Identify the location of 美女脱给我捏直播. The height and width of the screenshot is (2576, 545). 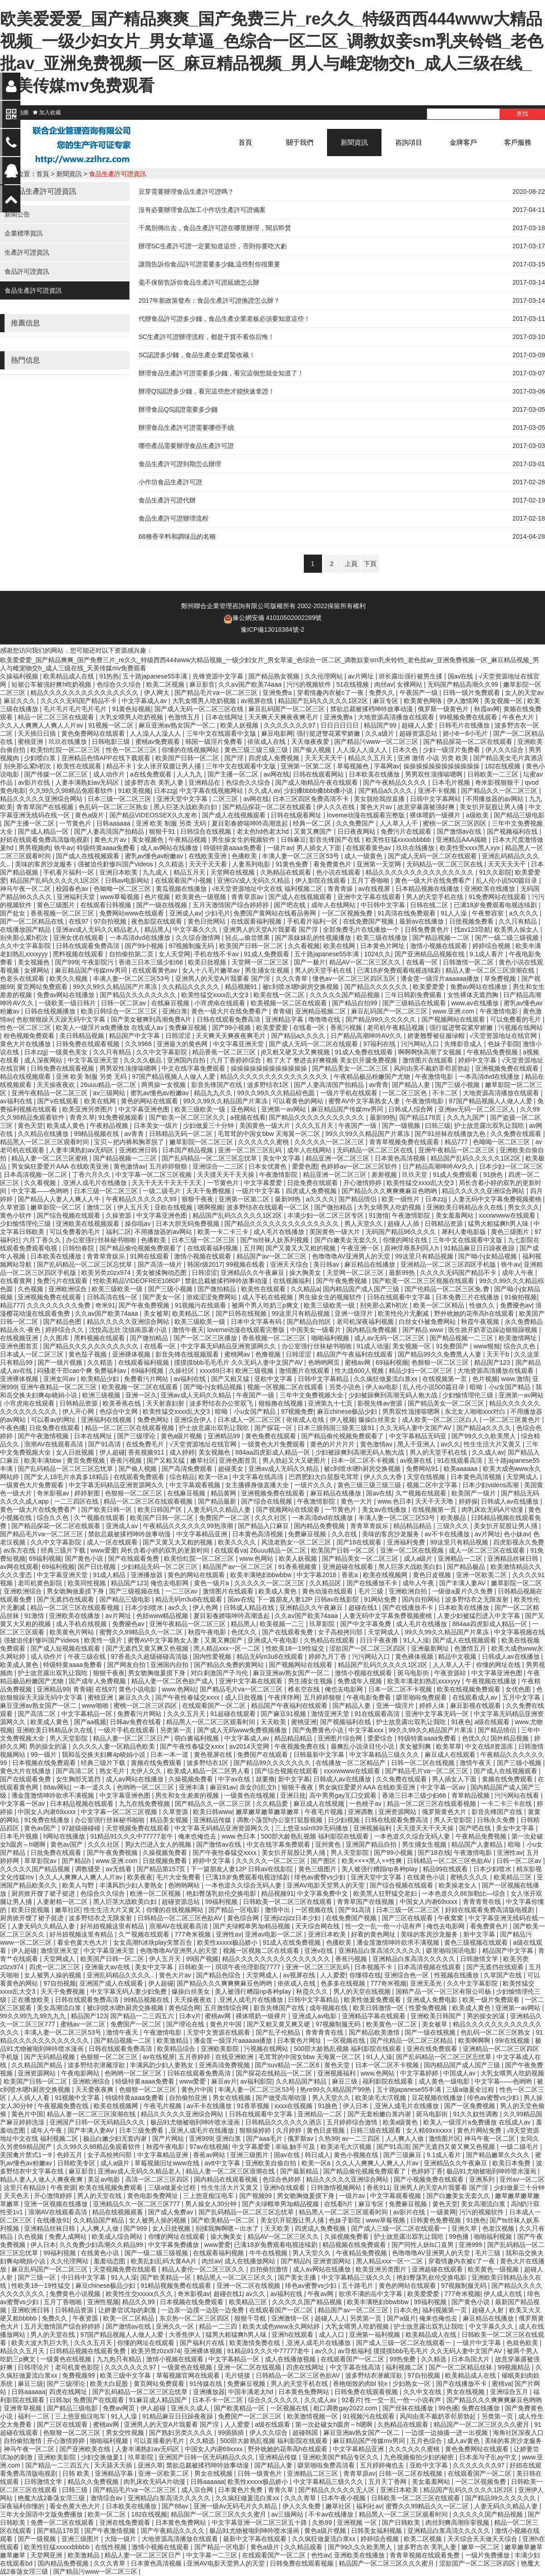
(380, 798).